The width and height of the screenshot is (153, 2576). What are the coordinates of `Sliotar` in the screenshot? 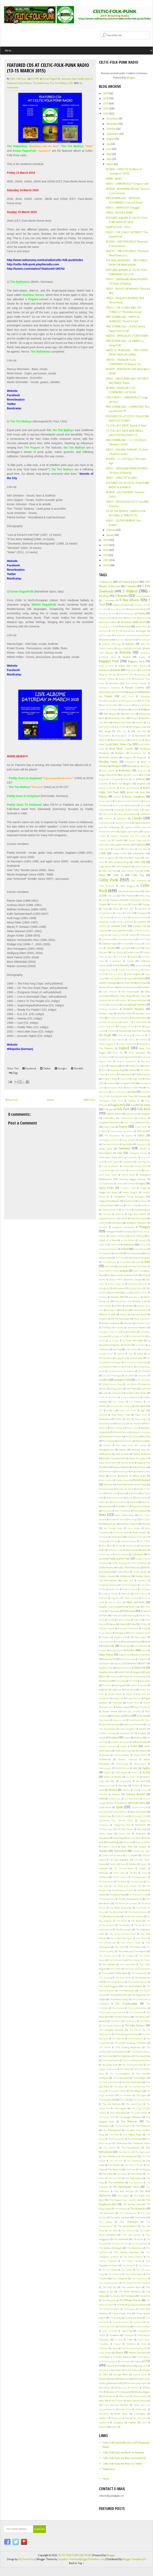 It's located at (144, 1790).